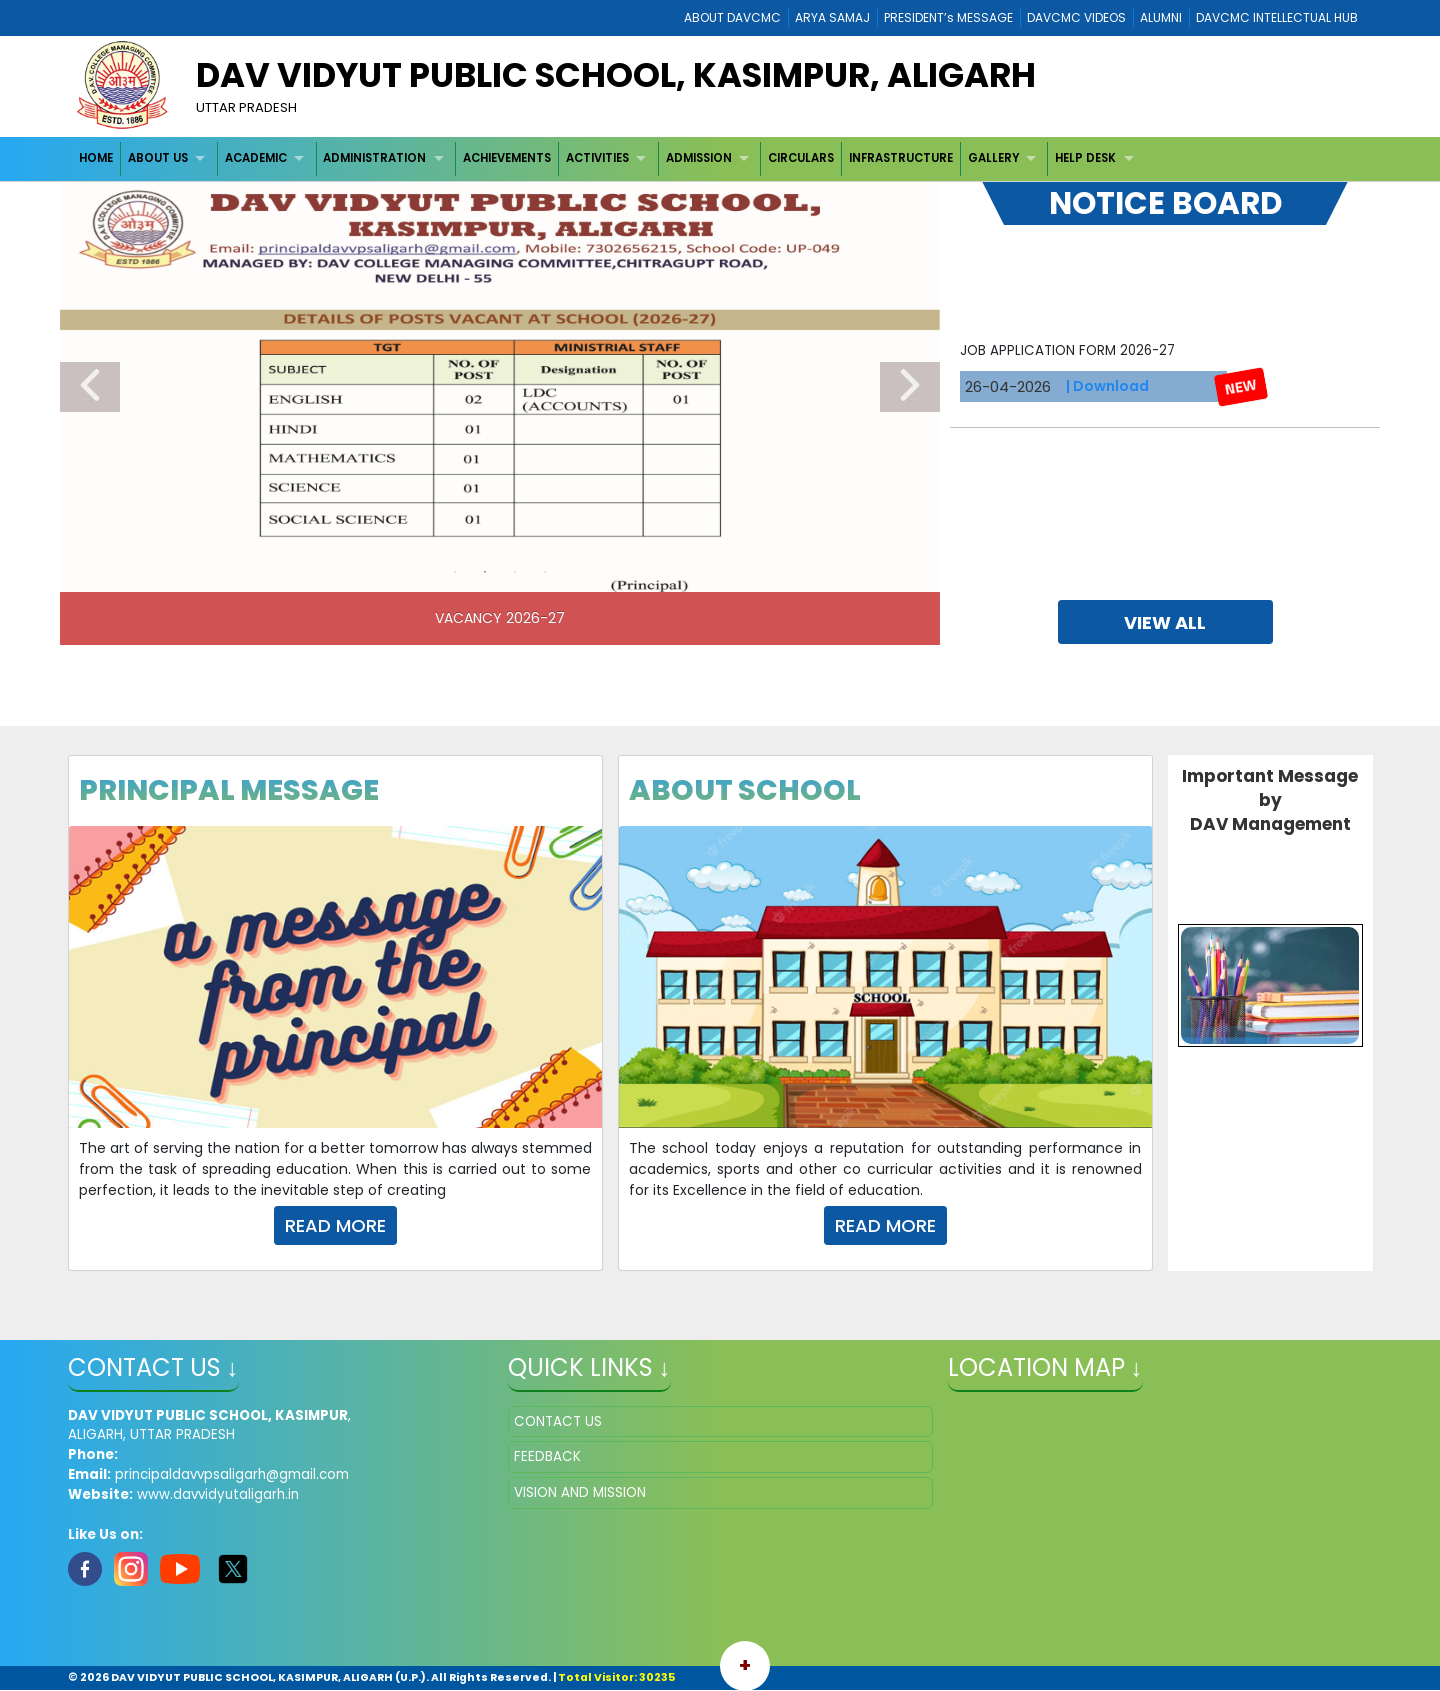 The image size is (1440, 1691). Describe the element at coordinates (1161, 17) in the screenshot. I see `ALUMNI` at that location.